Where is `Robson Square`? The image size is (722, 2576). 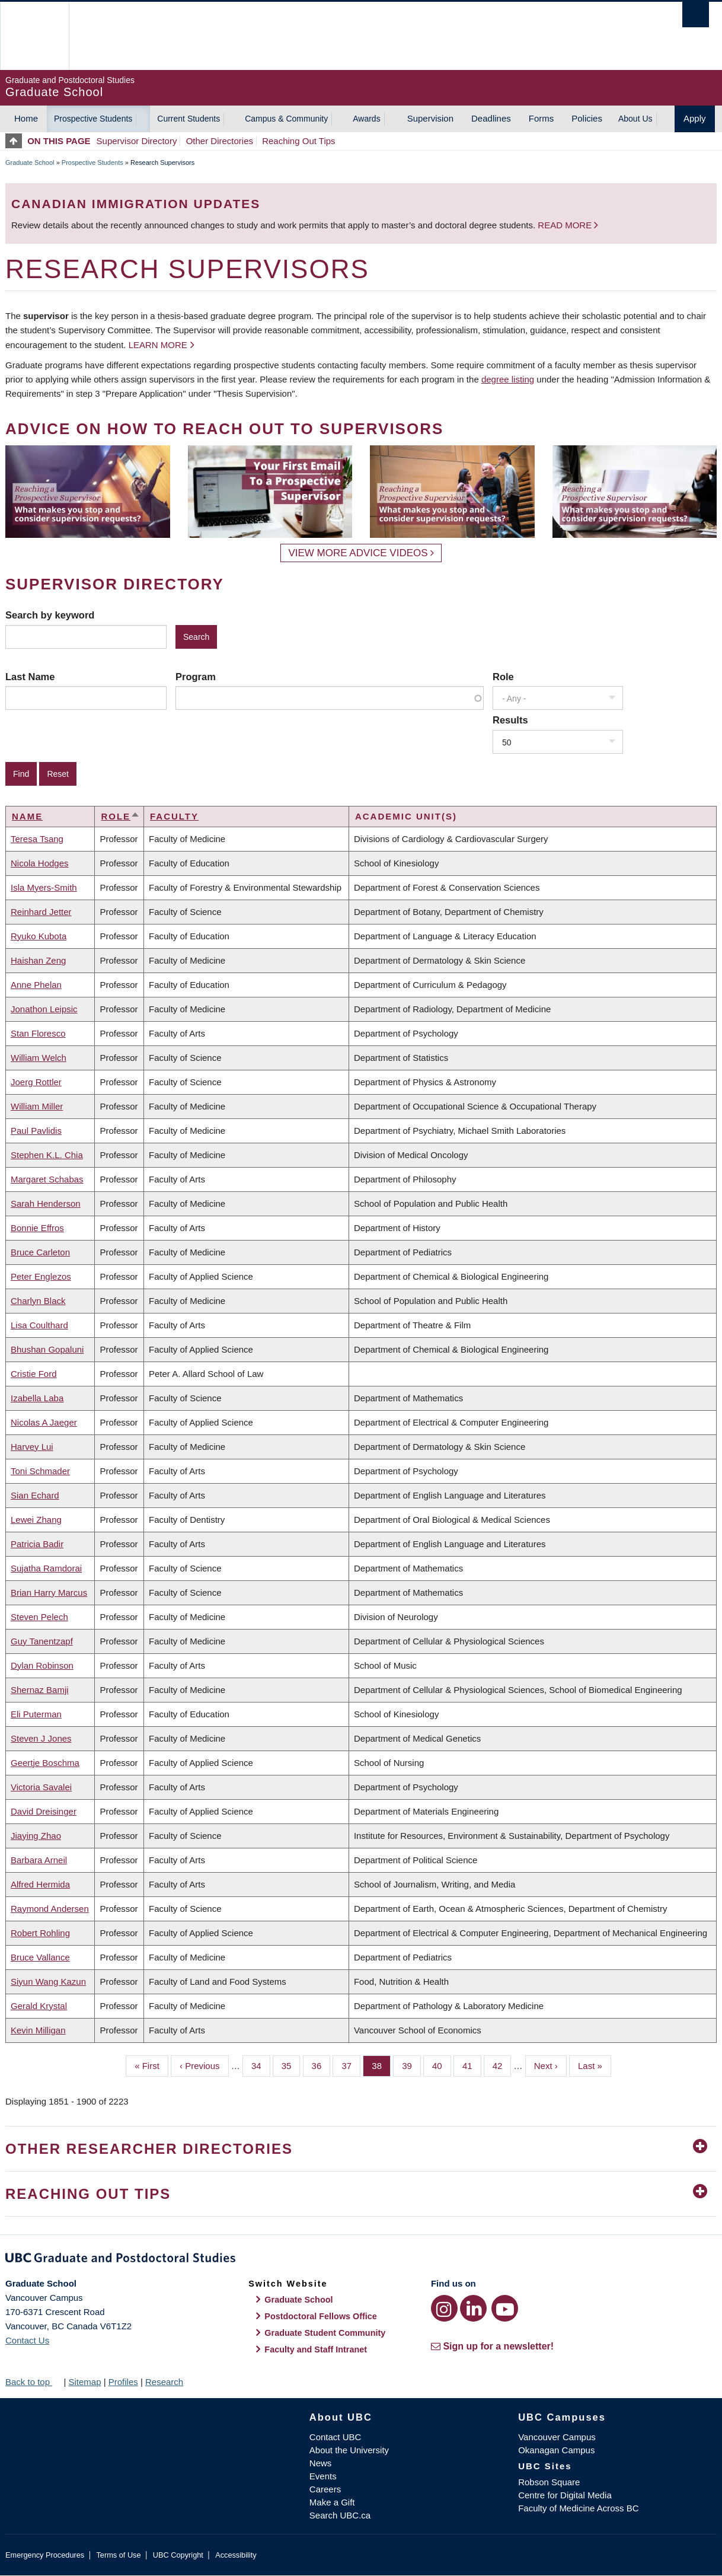 Robson Square is located at coordinates (549, 2482).